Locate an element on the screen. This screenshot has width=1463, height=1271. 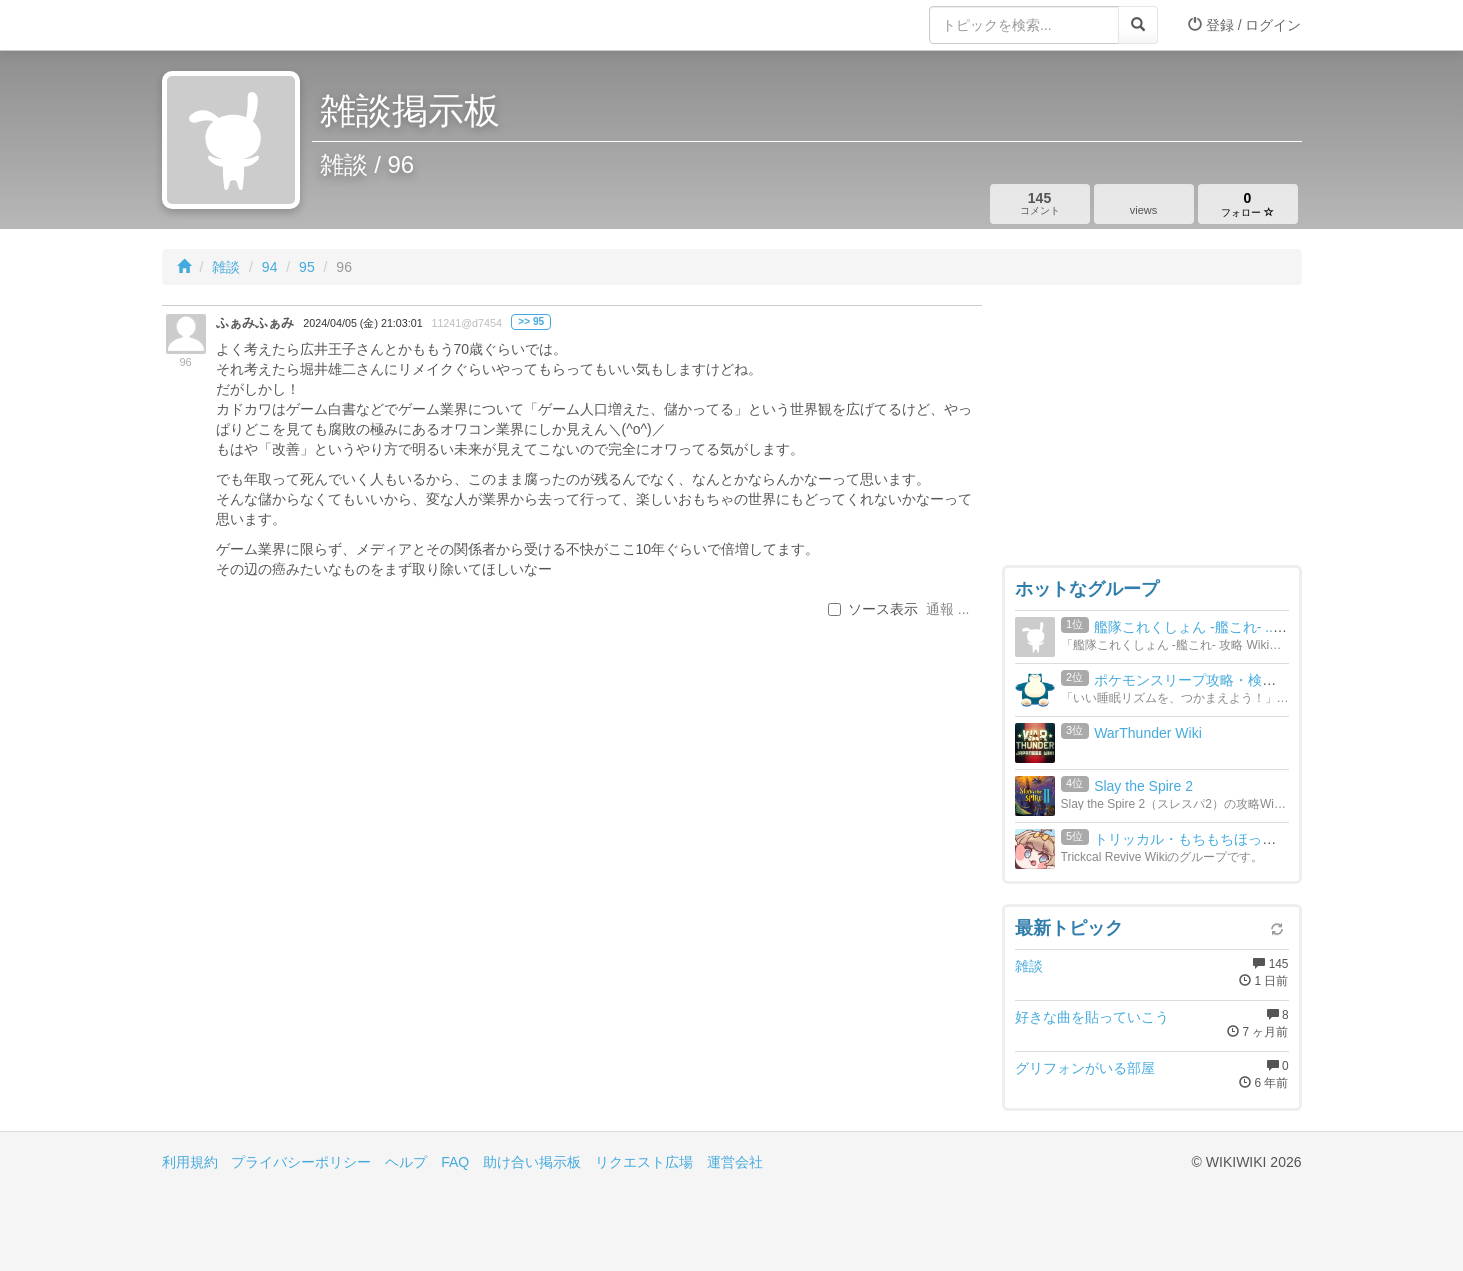
助け合い掲示板 is located at coordinates (532, 1162).